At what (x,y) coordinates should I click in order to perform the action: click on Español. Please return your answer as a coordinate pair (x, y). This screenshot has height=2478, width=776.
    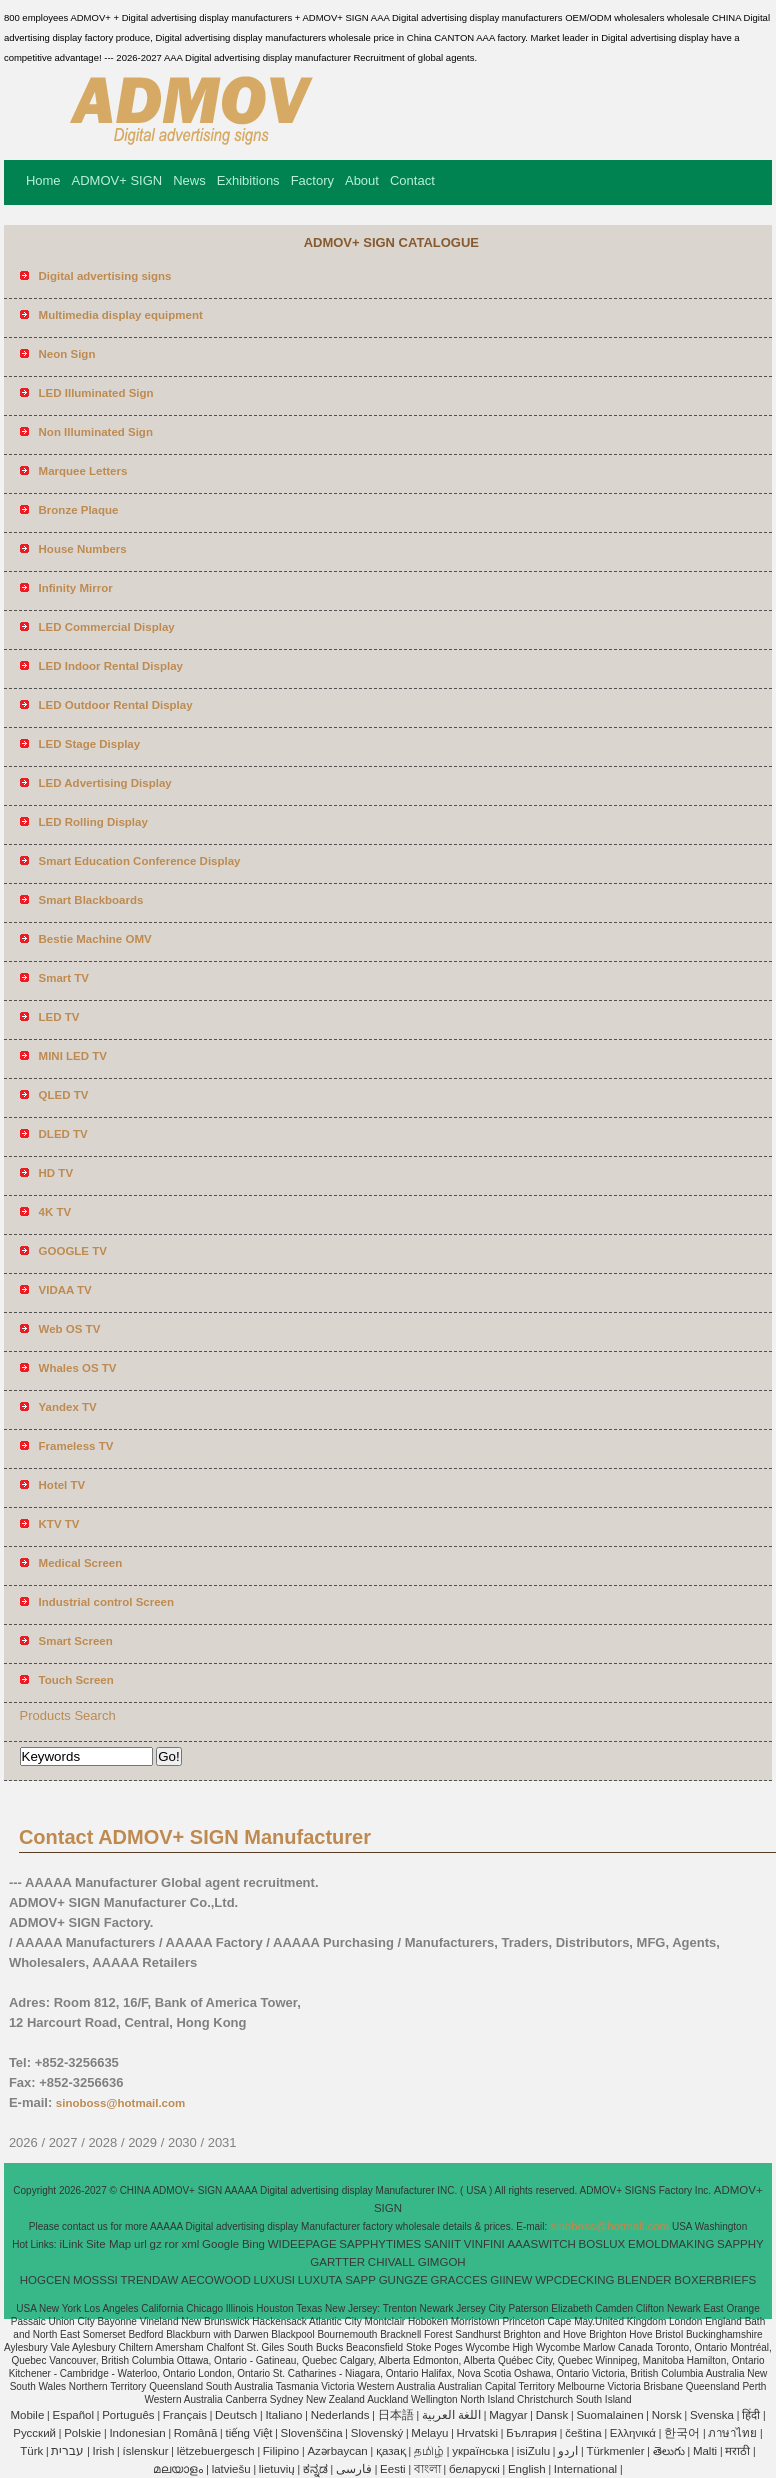
    Looking at the image, I should click on (73, 2415).